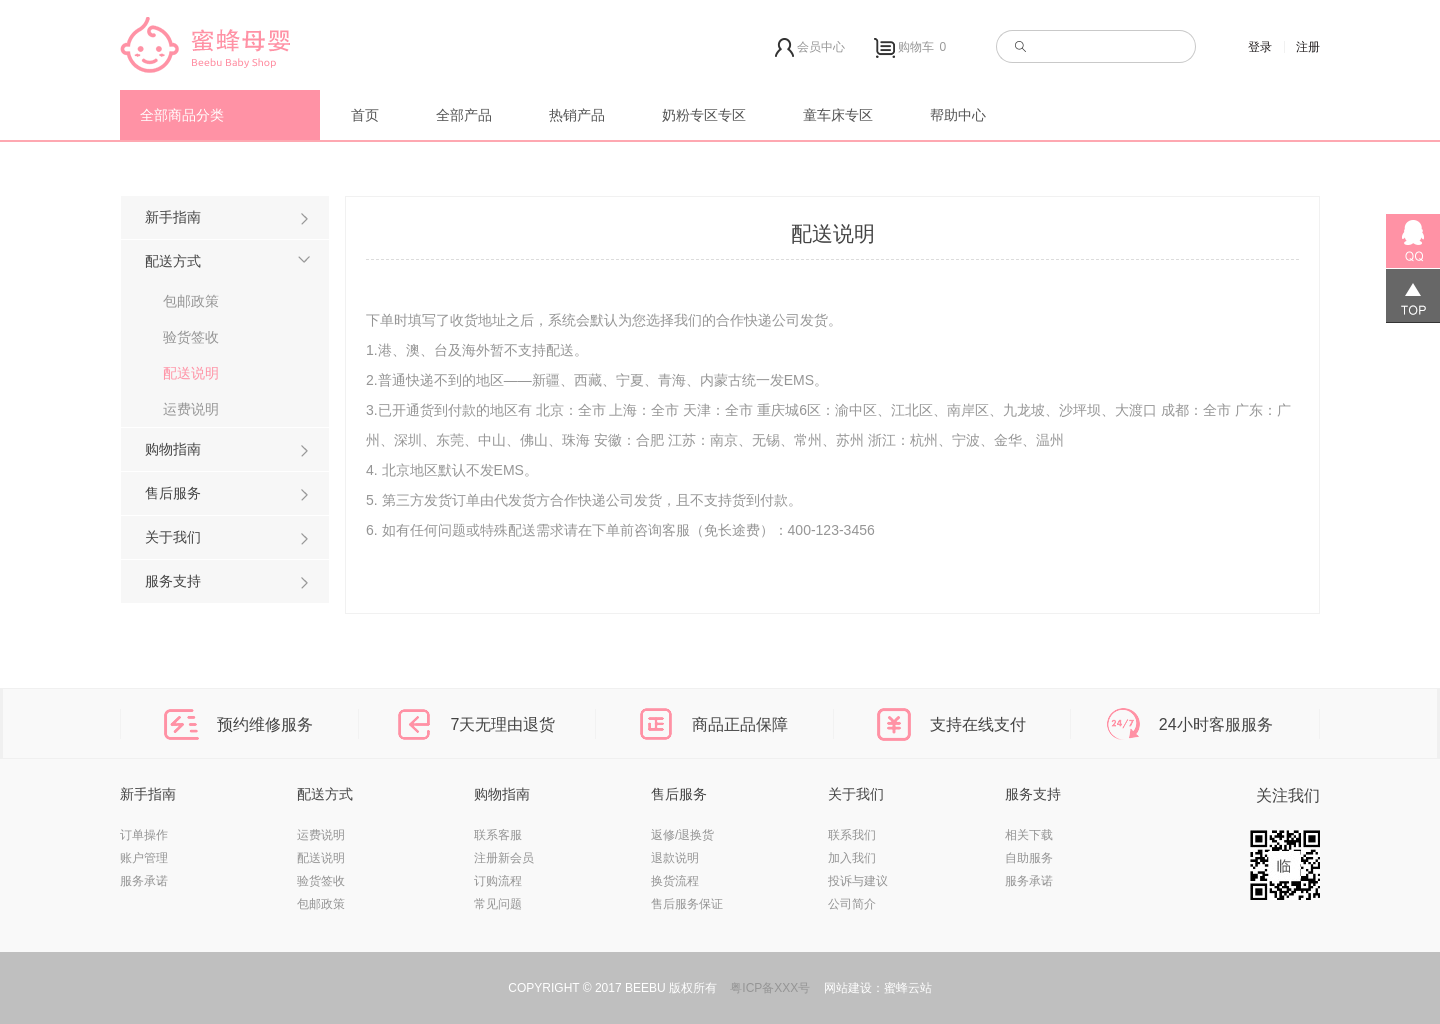 The height and width of the screenshot is (1024, 1440). Describe the element at coordinates (577, 115) in the screenshot. I see `热销产品` at that location.